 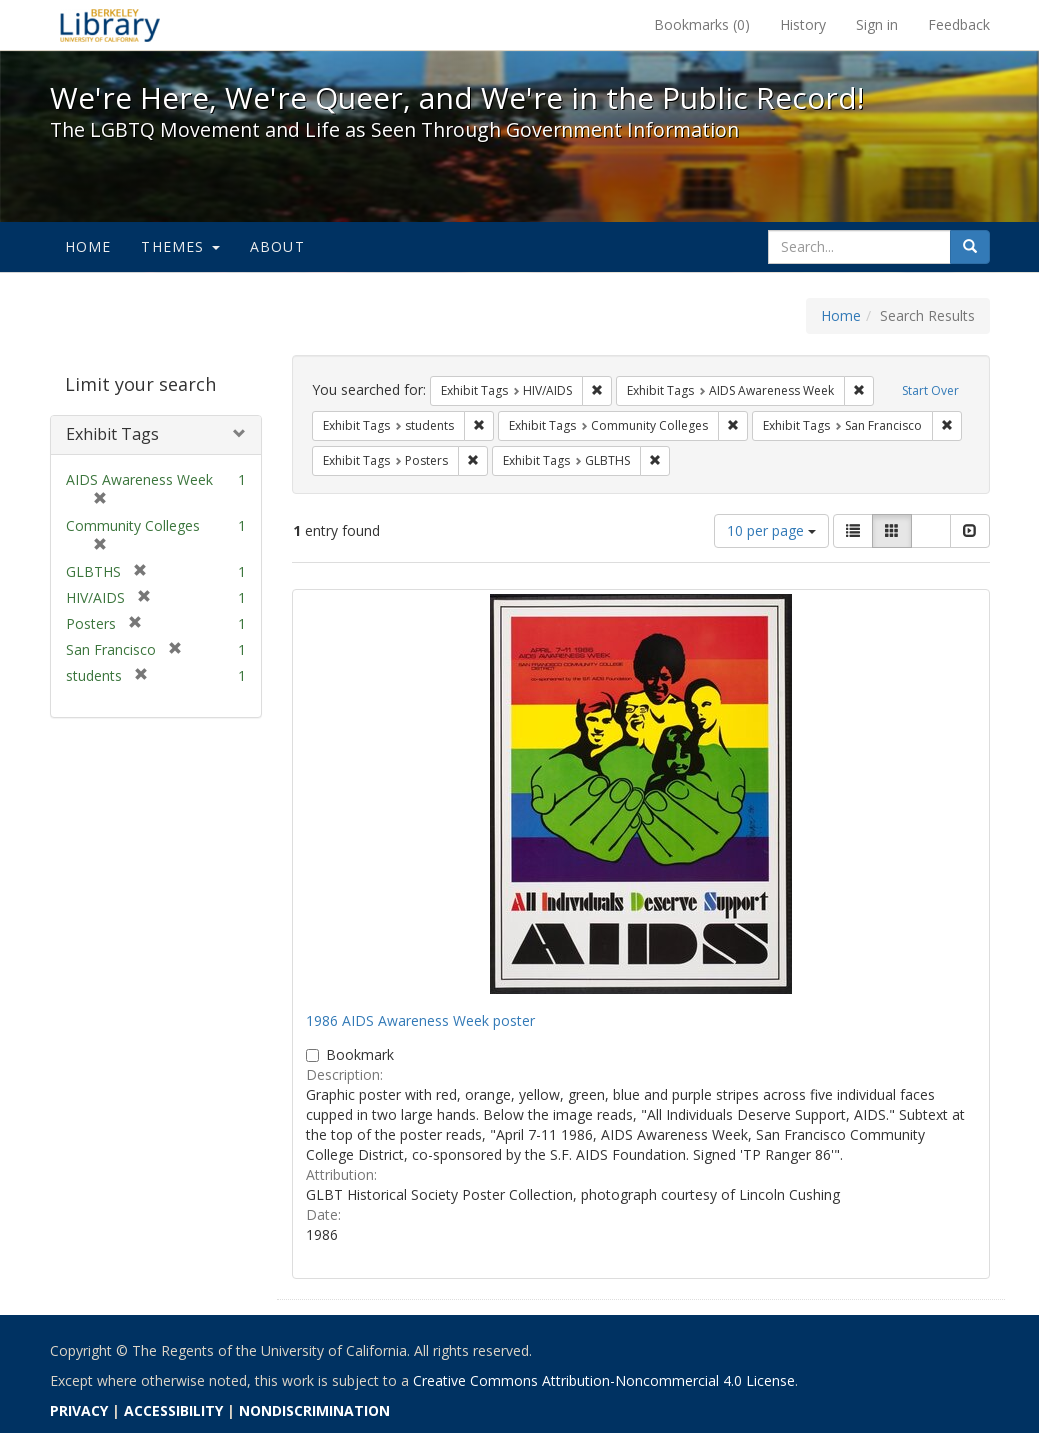 I want to click on Home, so click(x=88, y=246).